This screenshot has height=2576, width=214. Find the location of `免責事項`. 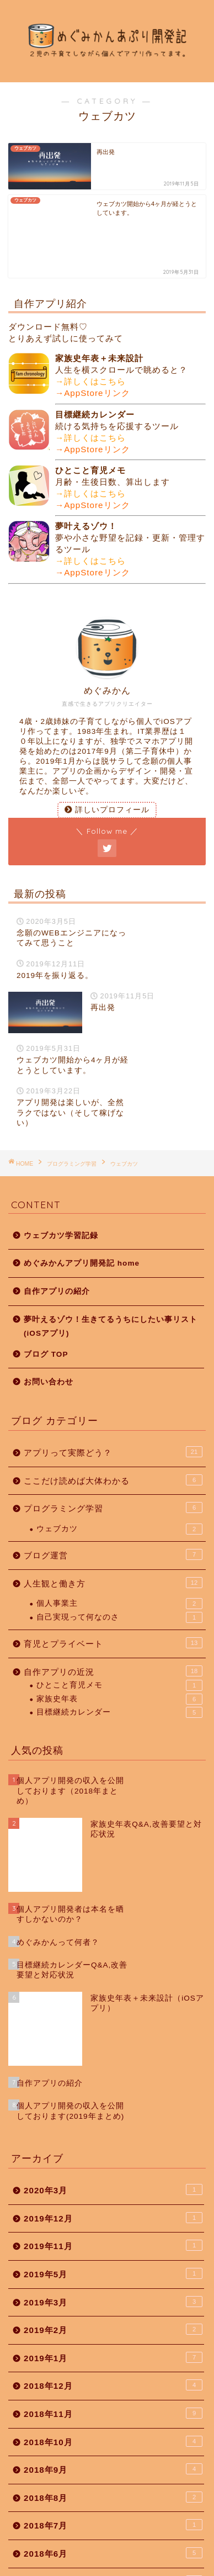

免責事項 is located at coordinates (147, 2570).